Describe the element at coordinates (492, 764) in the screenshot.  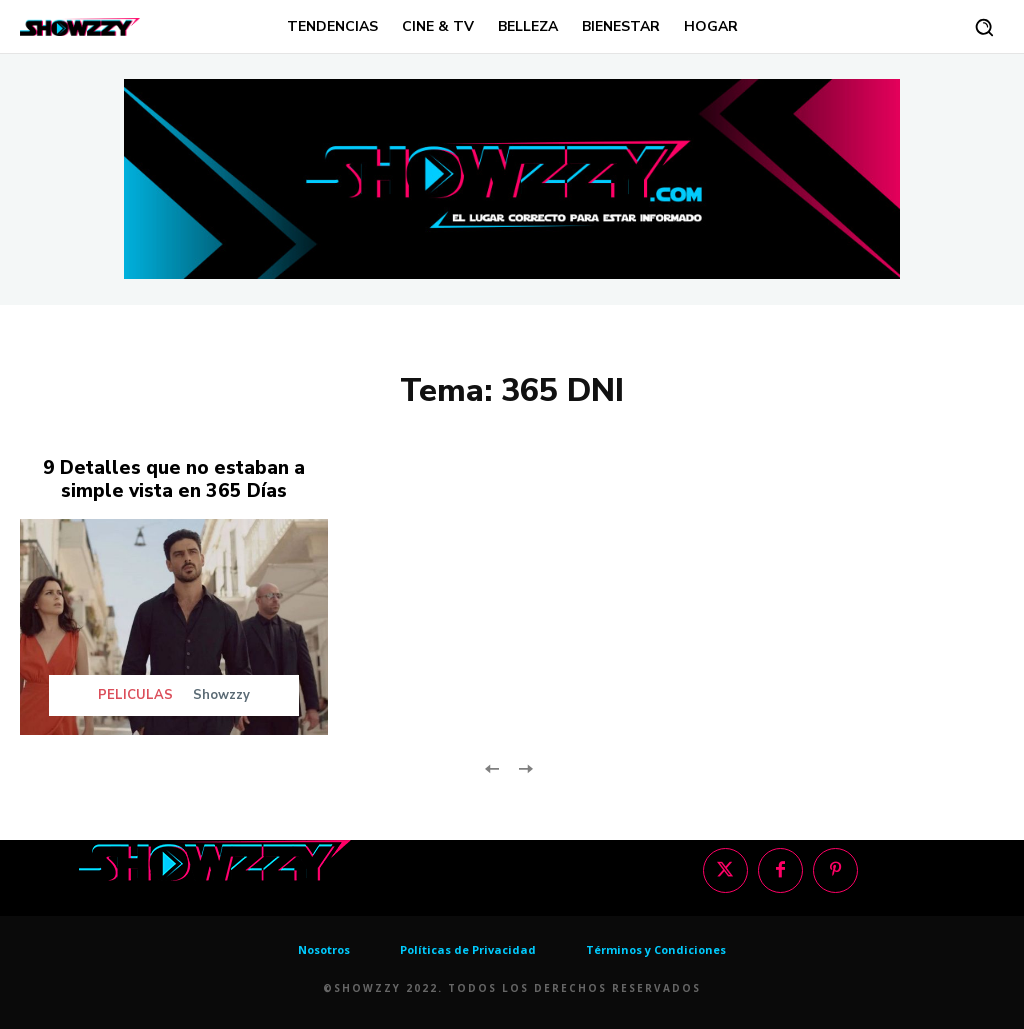
I see `[prev-page]` at that location.